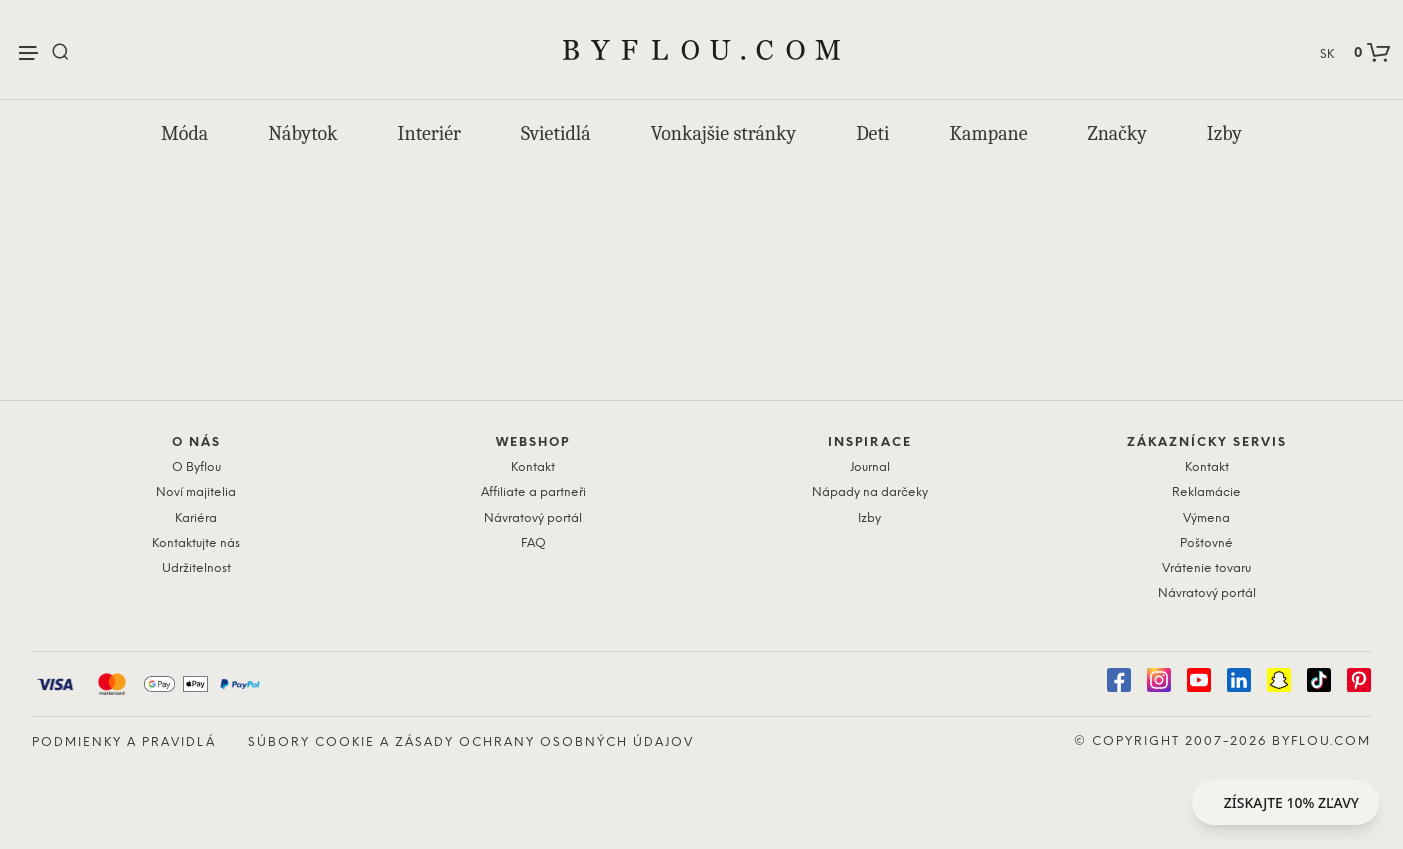 The image size is (1403, 849). Describe the element at coordinates (196, 492) in the screenshot. I see `Noví majitelia` at that location.